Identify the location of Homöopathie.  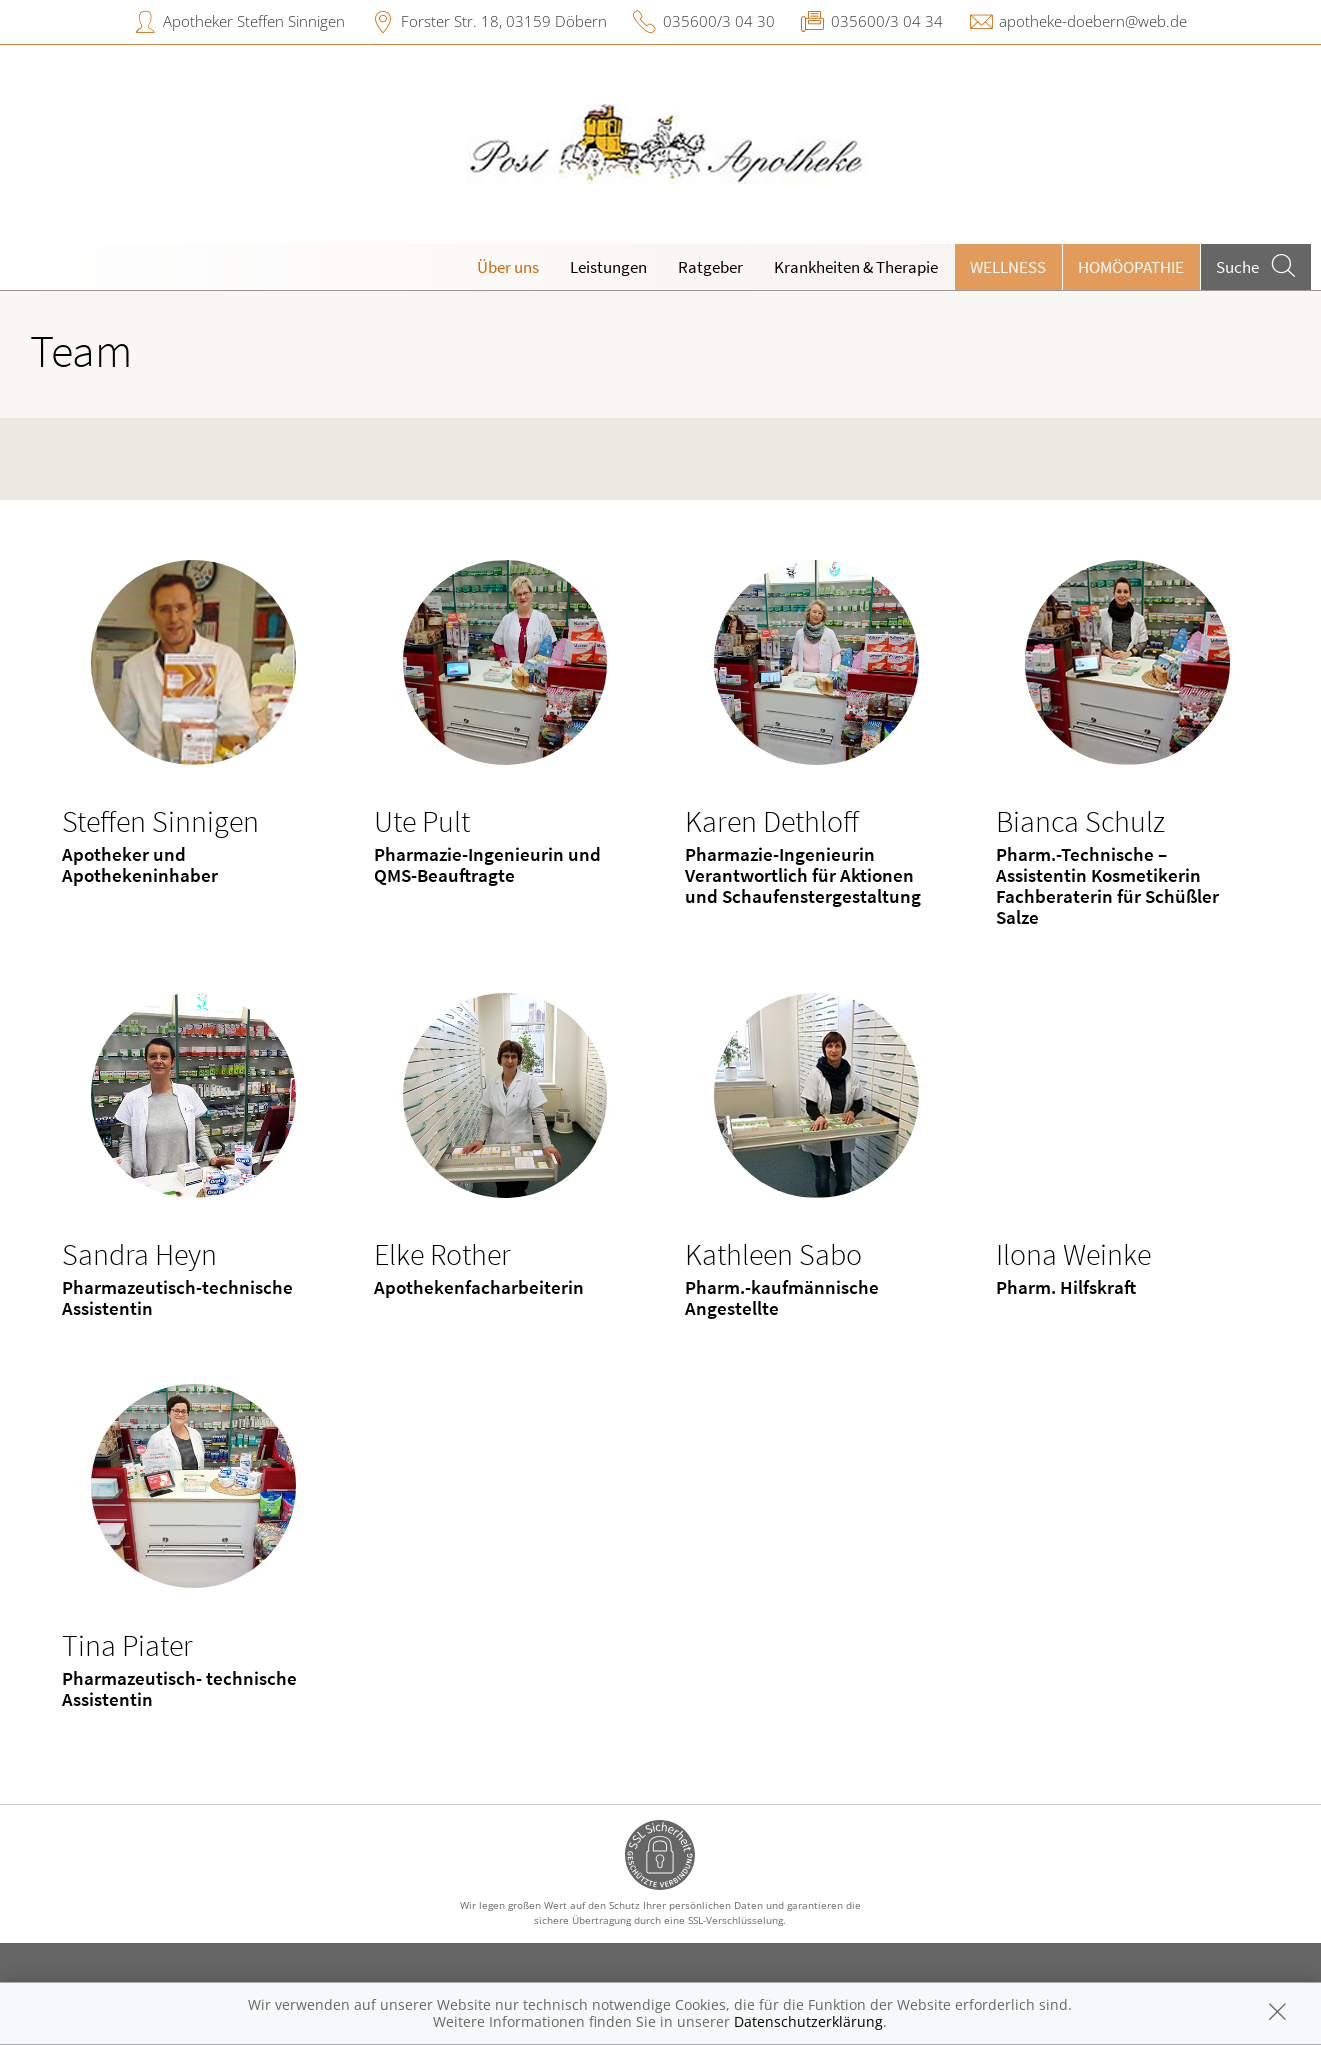
(1131, 267).